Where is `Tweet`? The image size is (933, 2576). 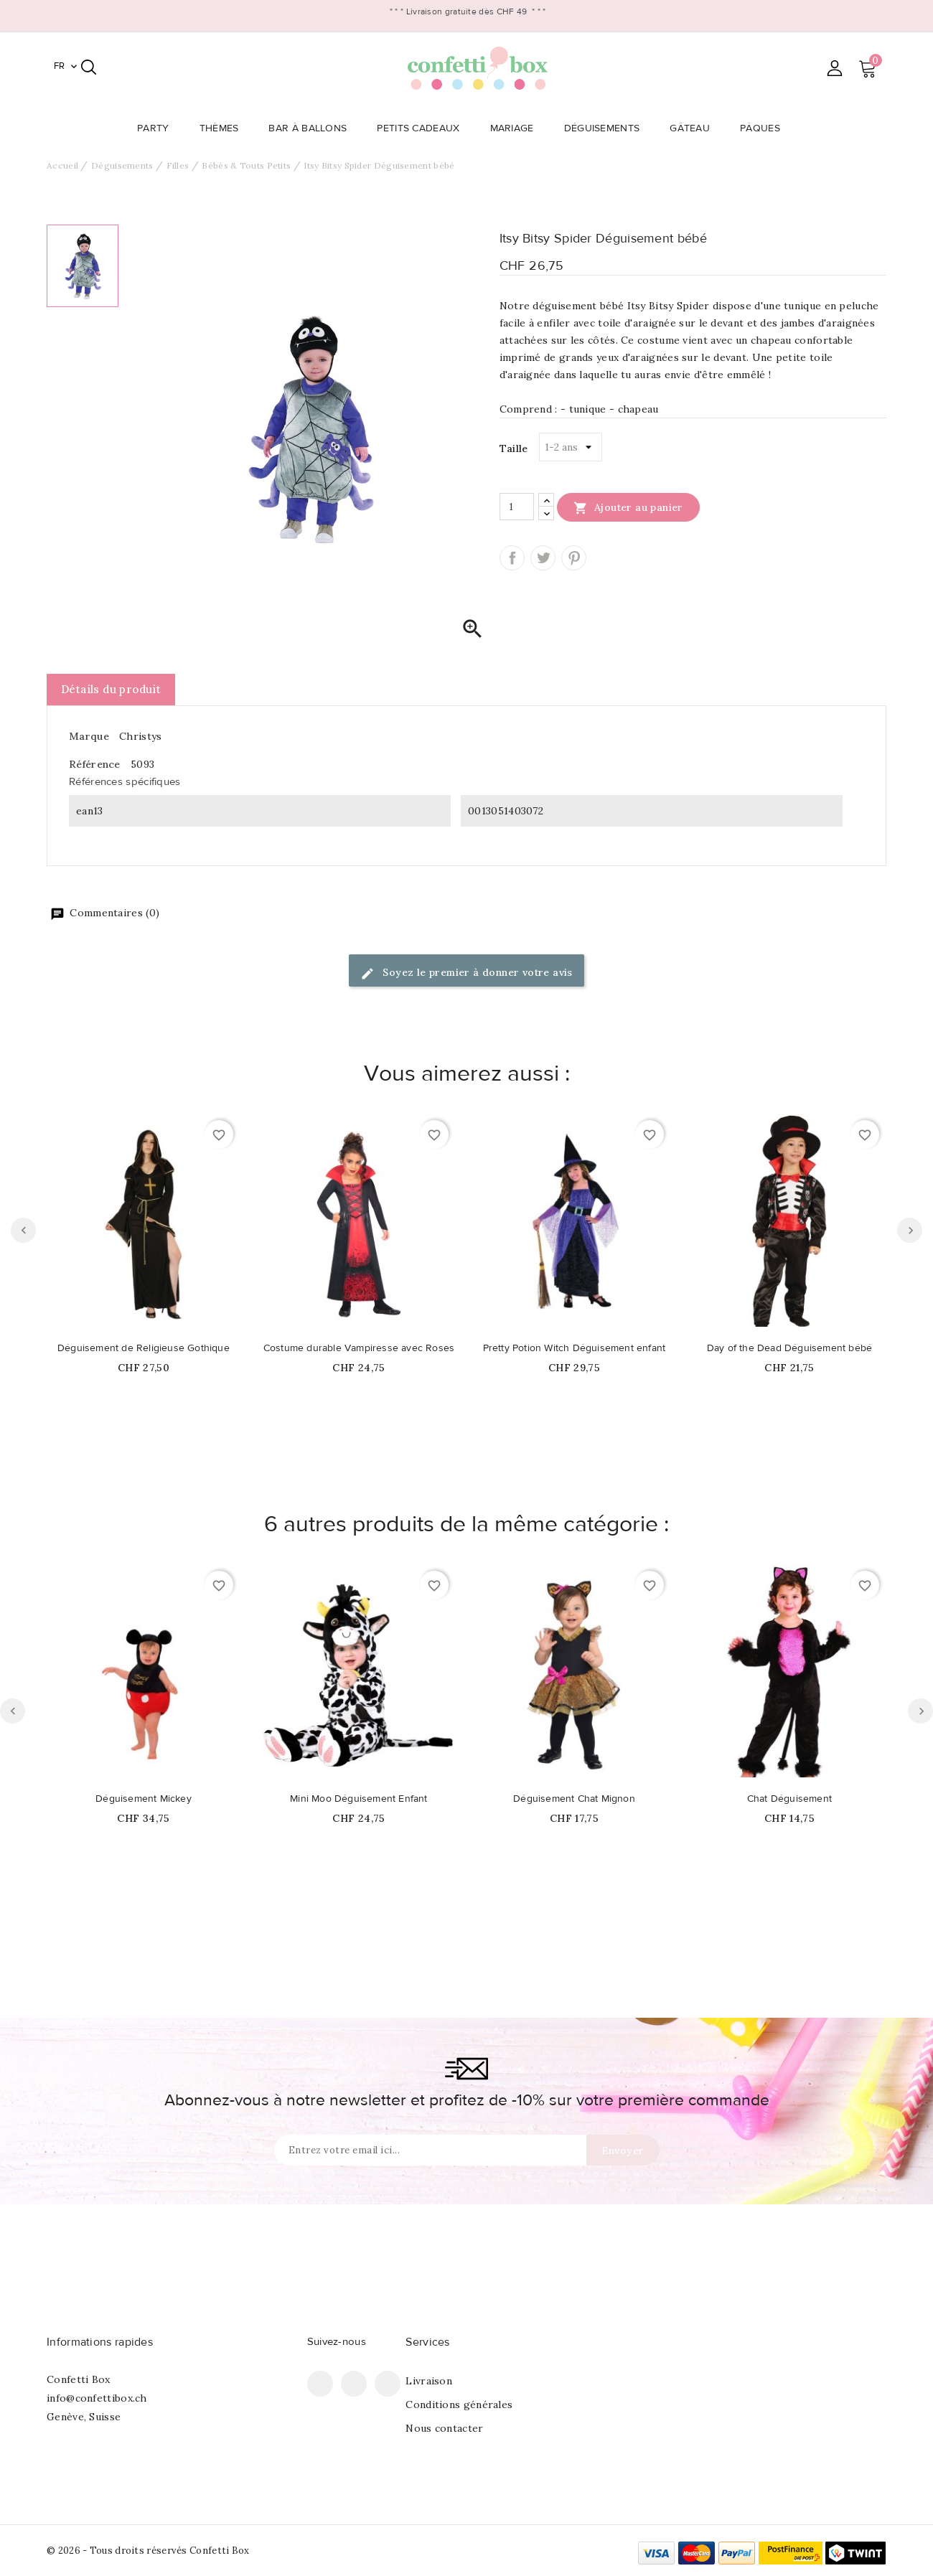 Tweet is located at coordinates (543, 558).